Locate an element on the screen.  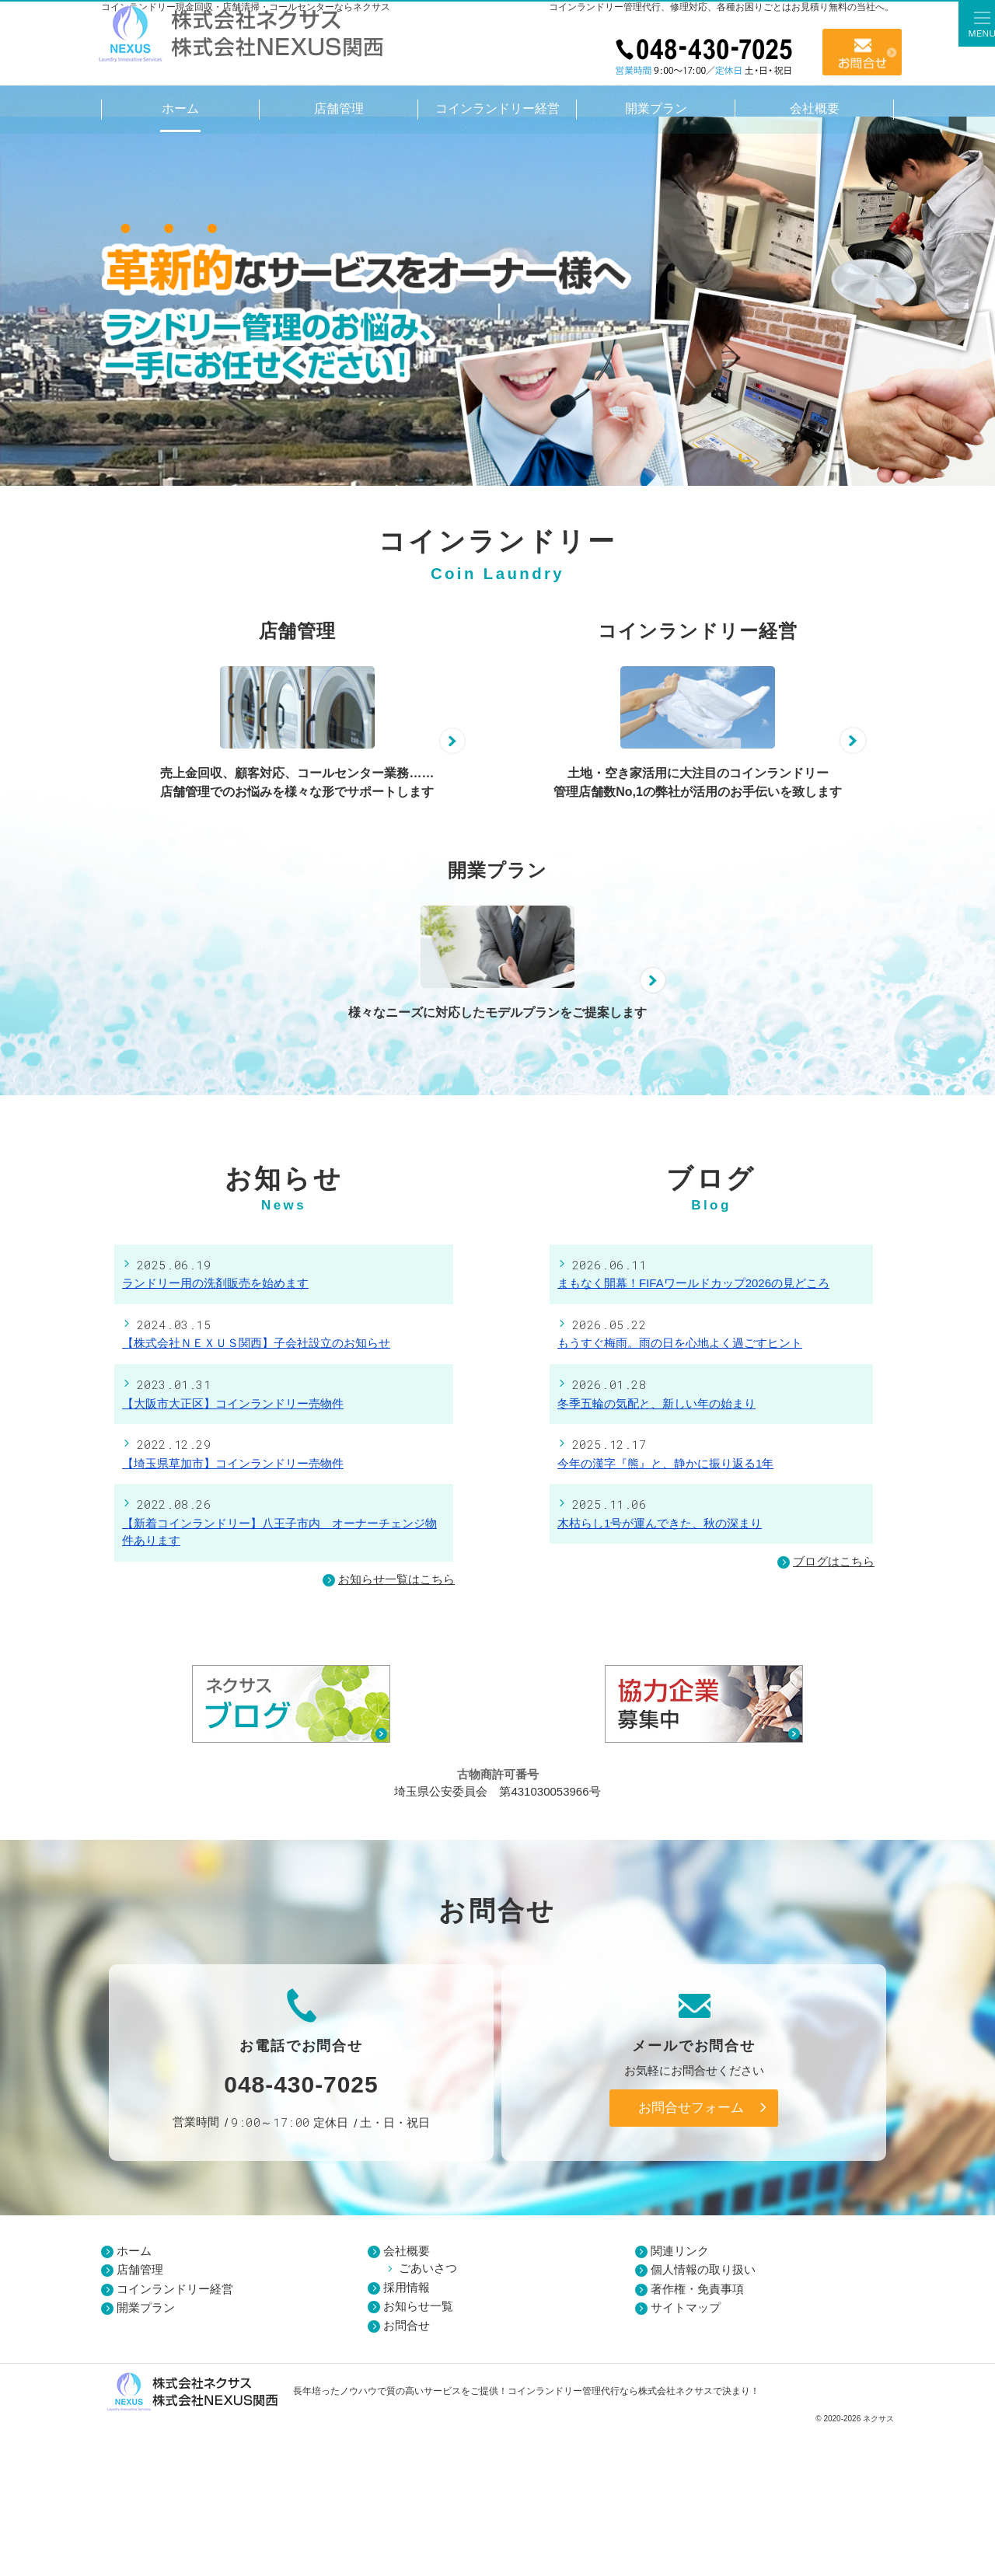
もうすぐ梅雨。雨の日を心地よく過ごすヒント is located at coordinates (679, 1492).